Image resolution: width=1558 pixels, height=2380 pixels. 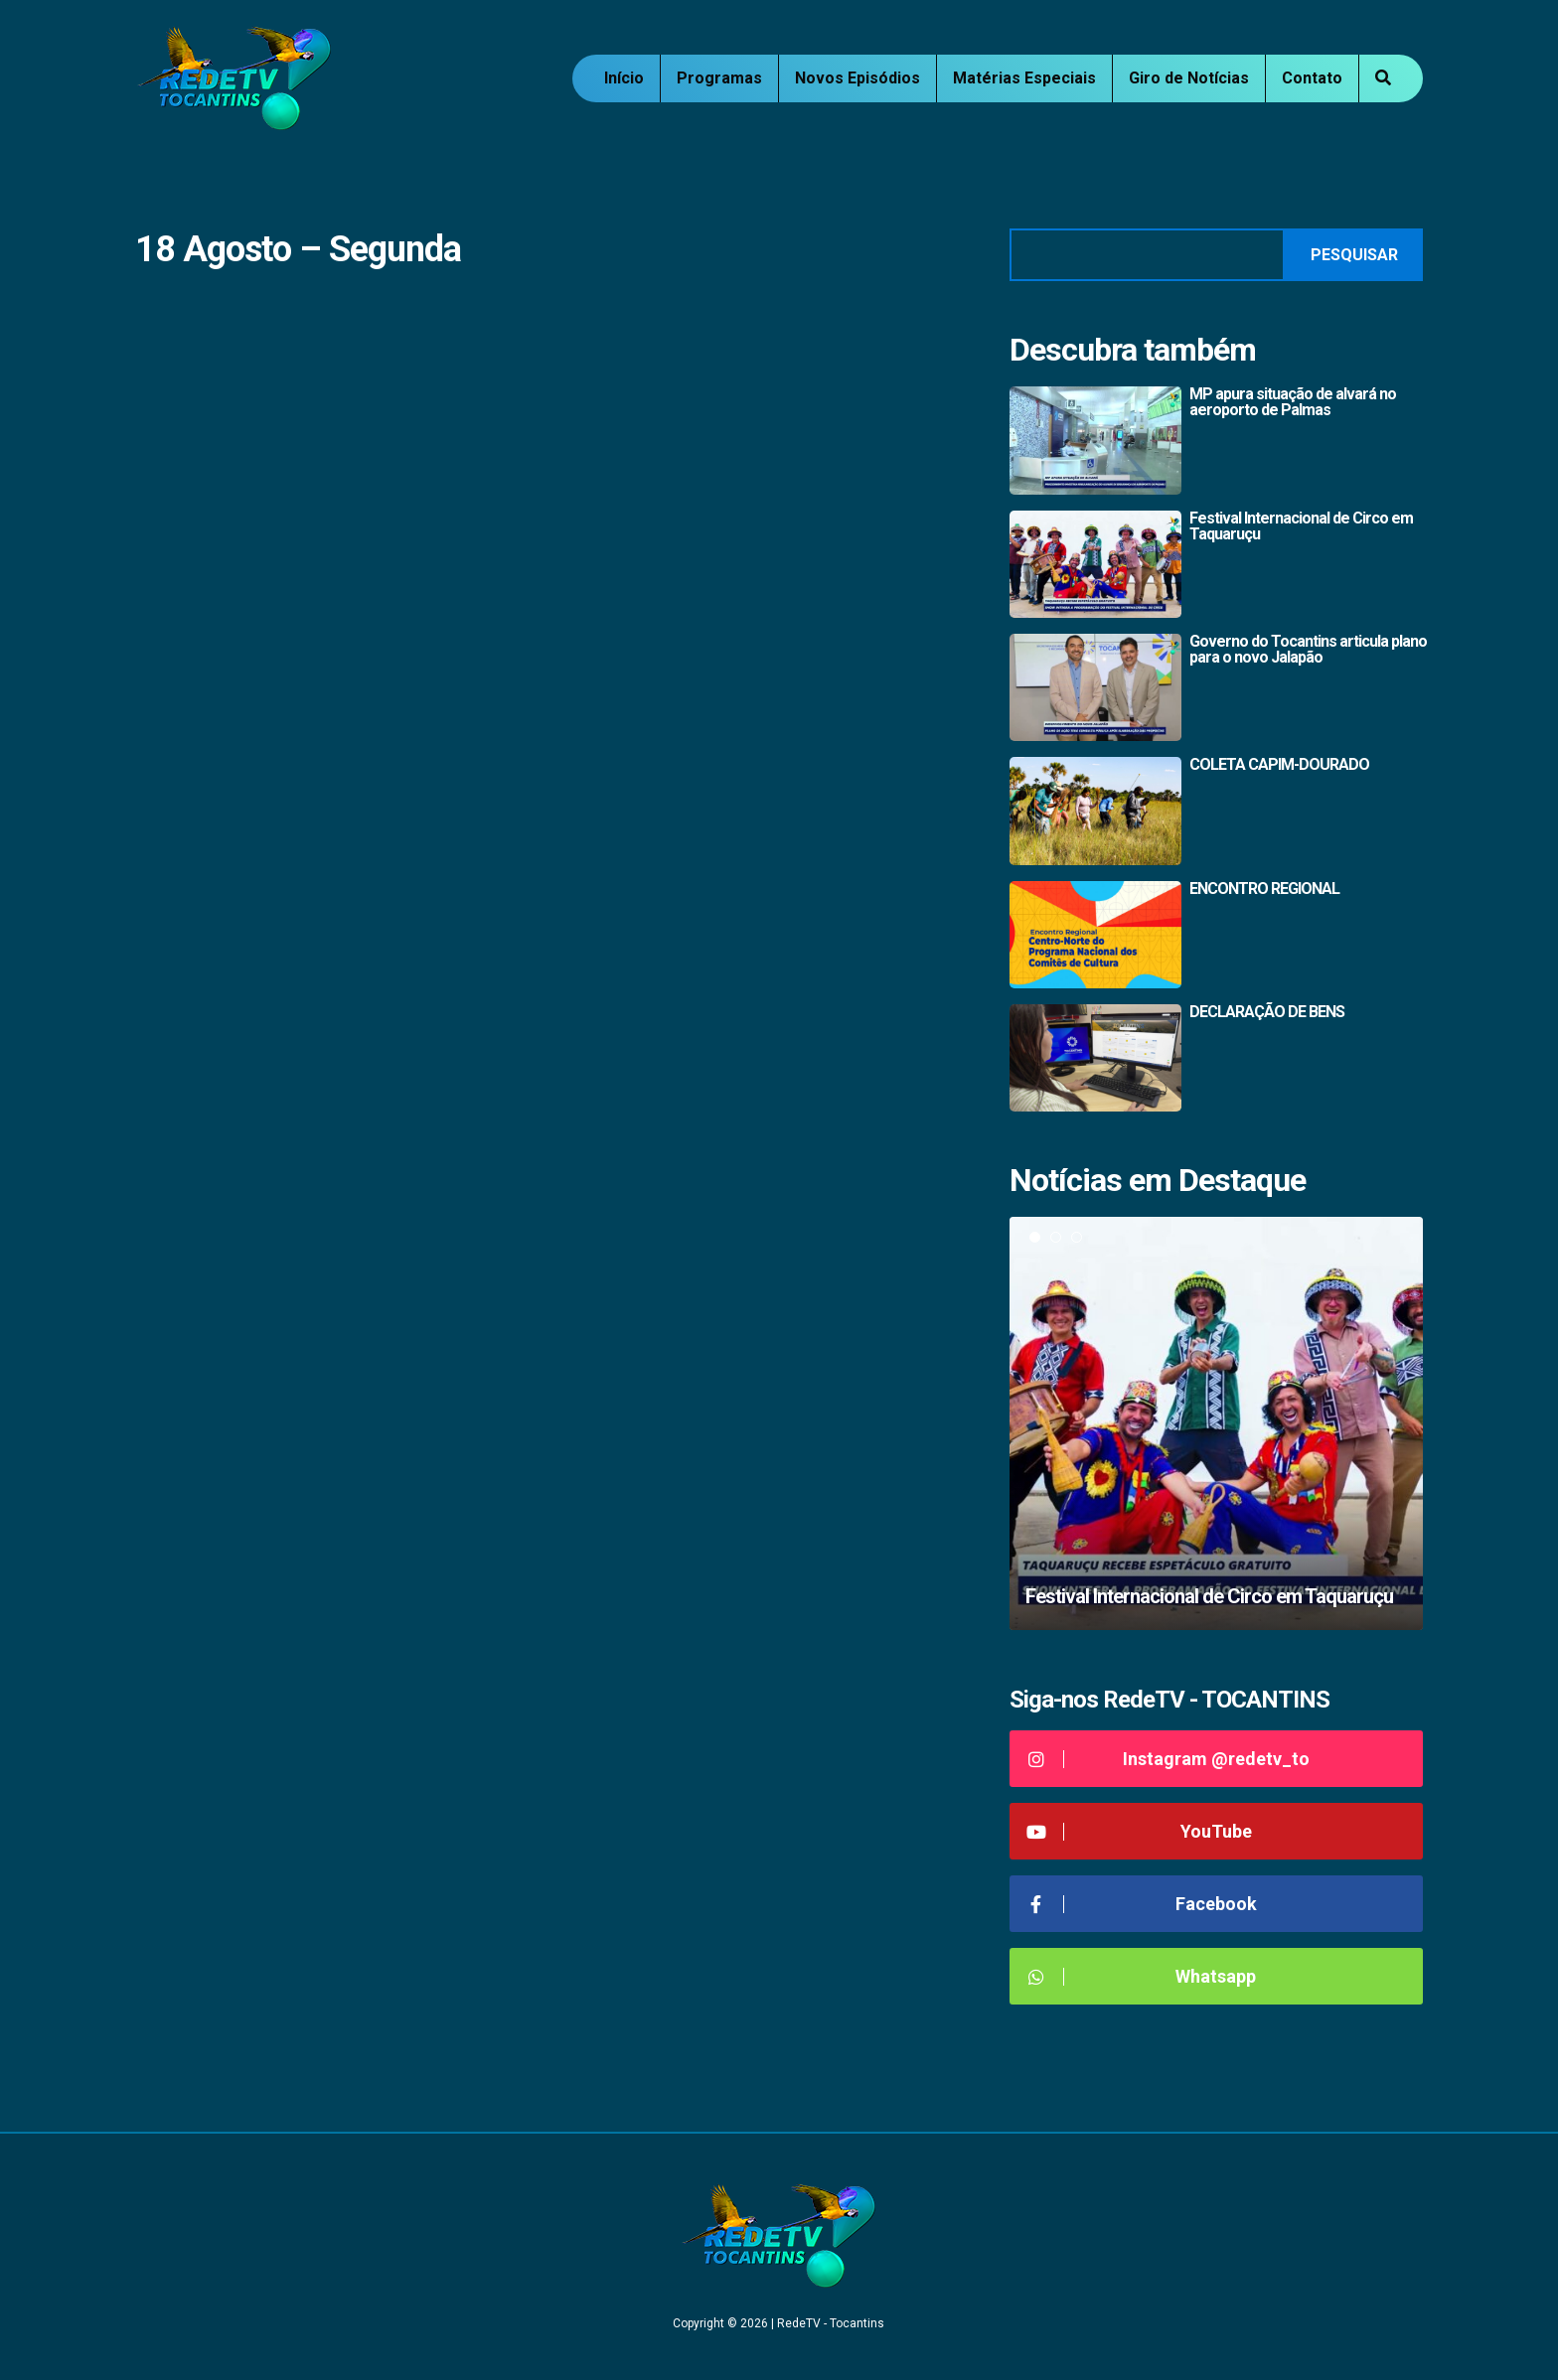 I want to click on 2 [tab], so click(x=1055, y=1237).